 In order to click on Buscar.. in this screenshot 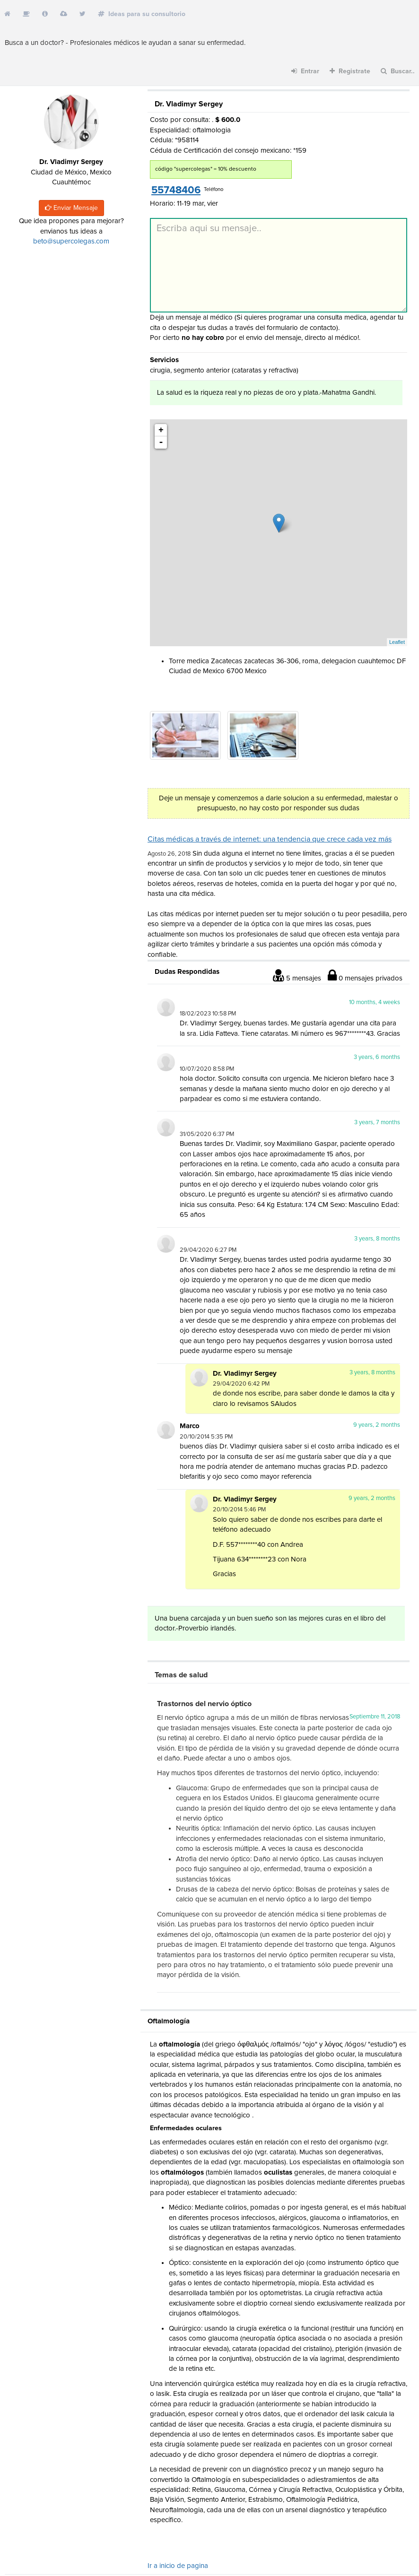, I will do `click(398, 71)`.